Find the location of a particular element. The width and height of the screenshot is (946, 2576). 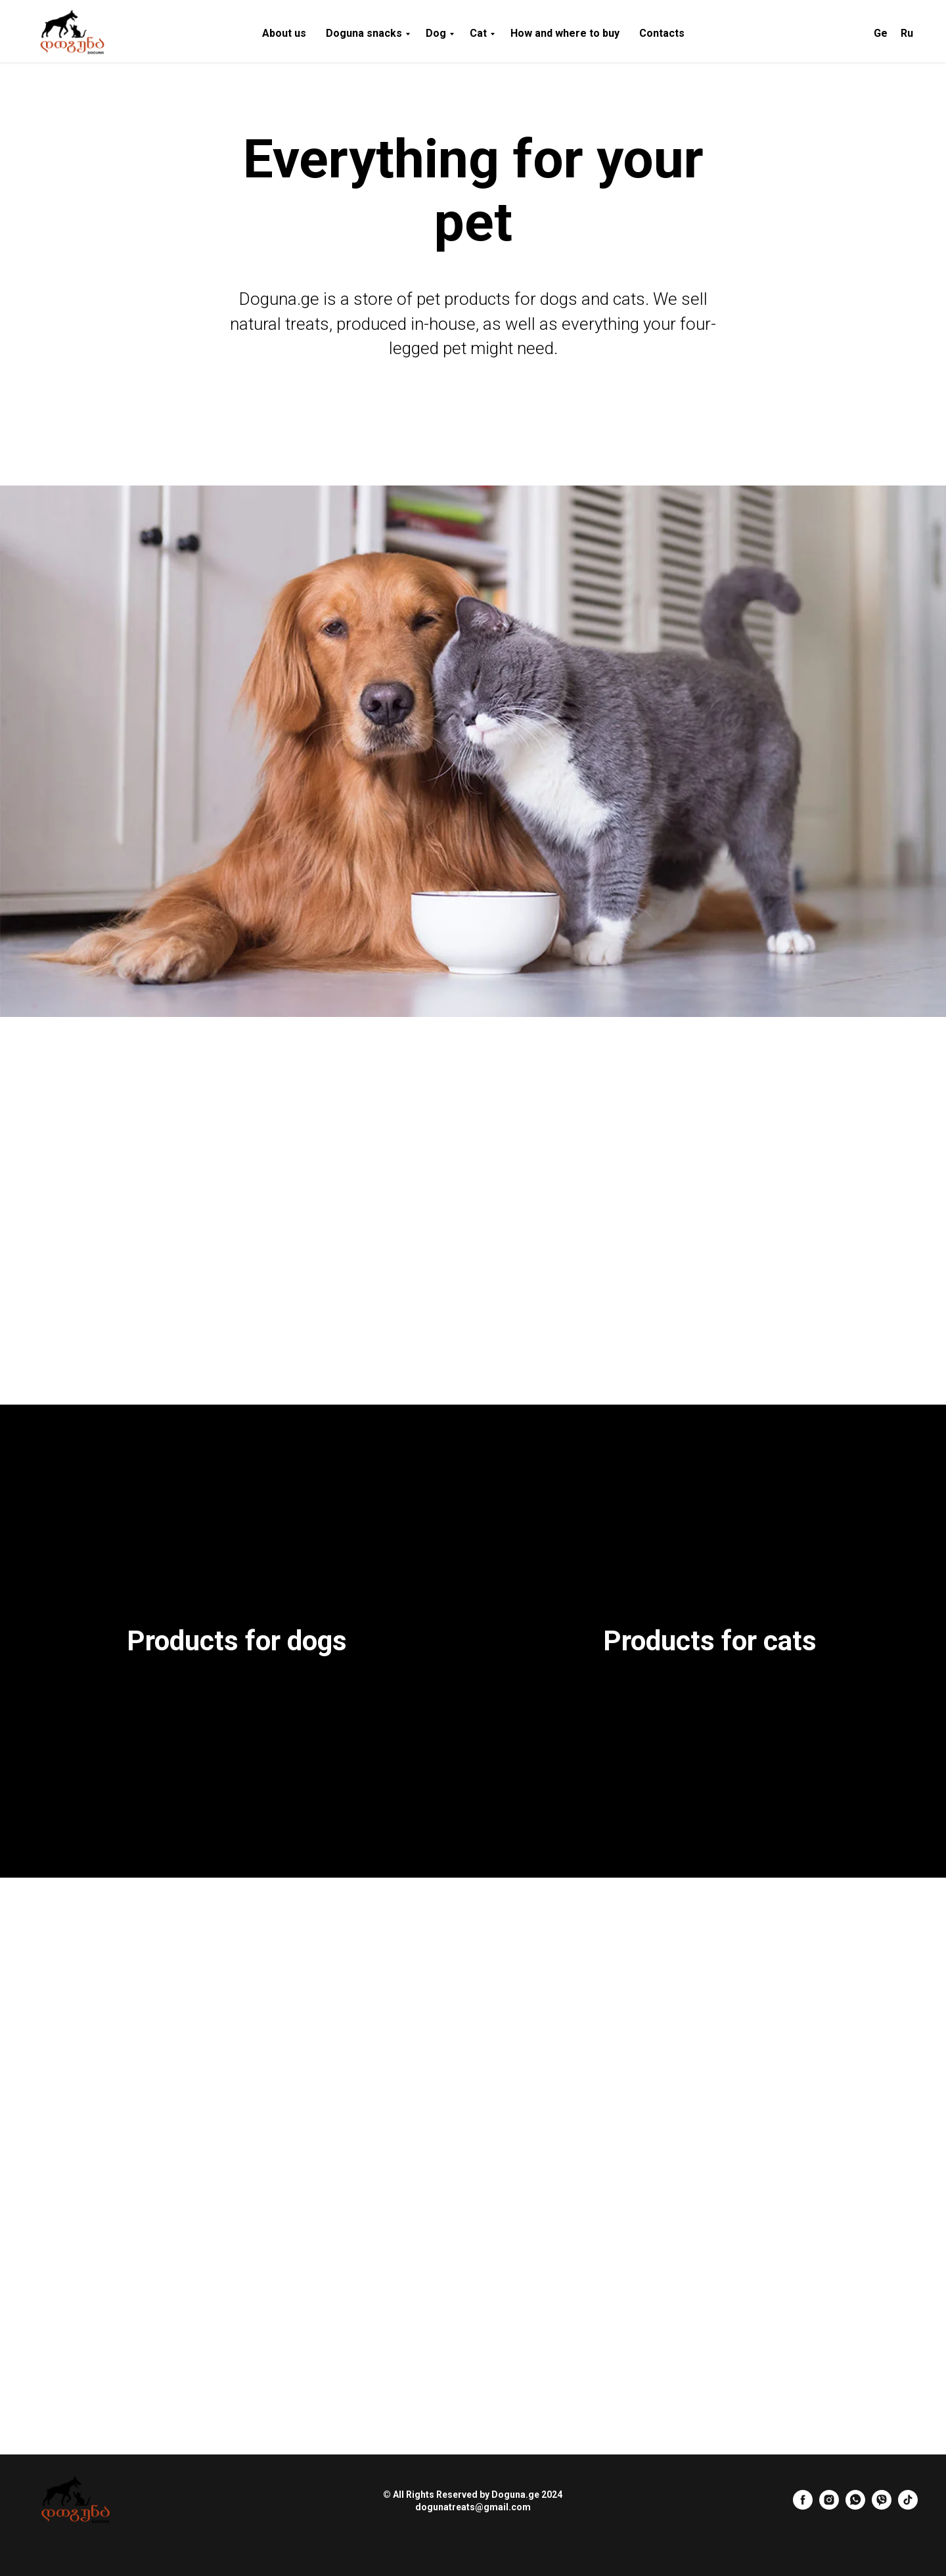

[Viber] is located at coordinates (881, 2506).